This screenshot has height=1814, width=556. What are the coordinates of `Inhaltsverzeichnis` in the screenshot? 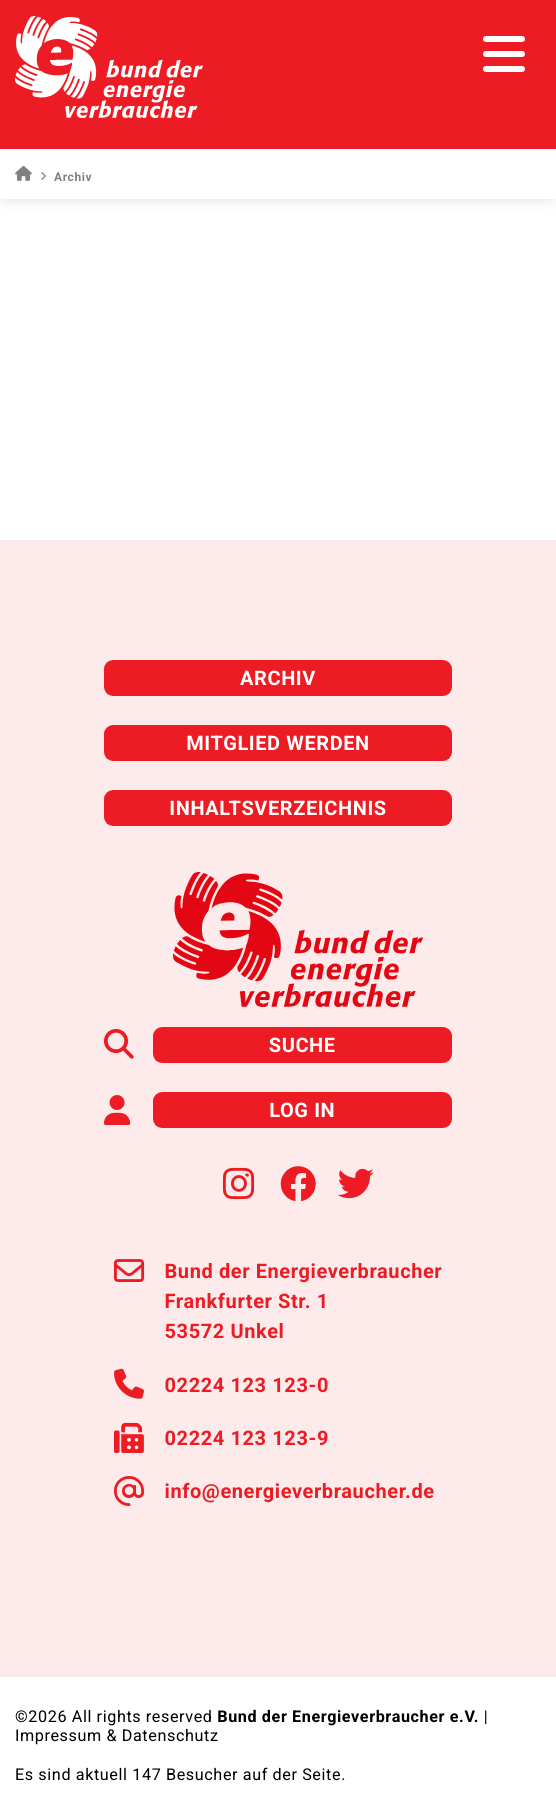 It's located at (278, 808).